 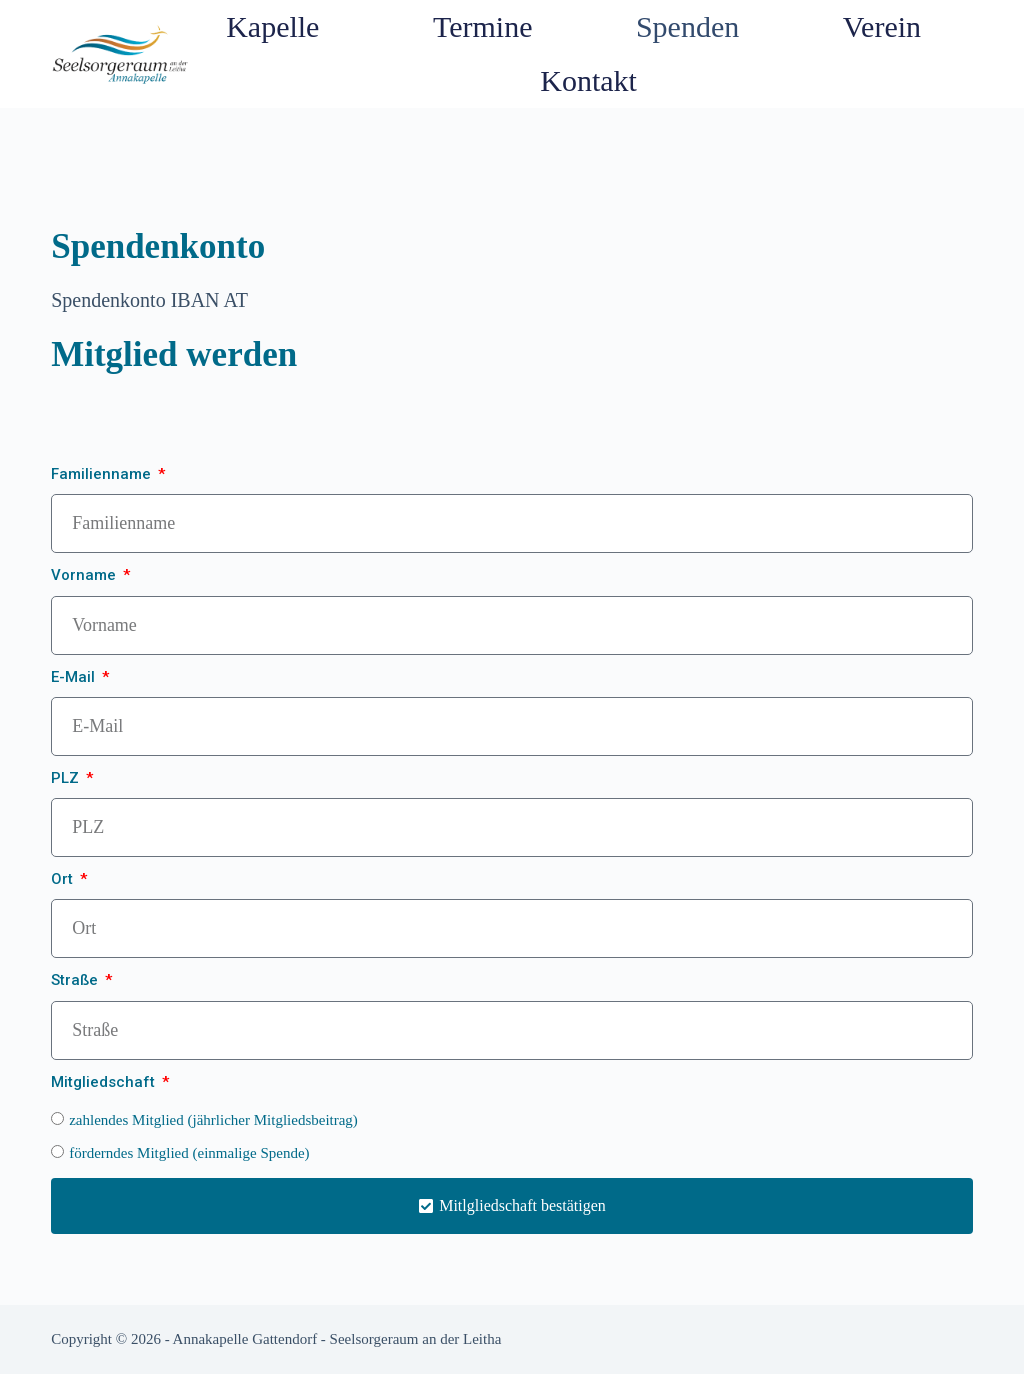 I want to click on förderndes Mitglied (einmalige Spende), so click(x=189, y=1153).